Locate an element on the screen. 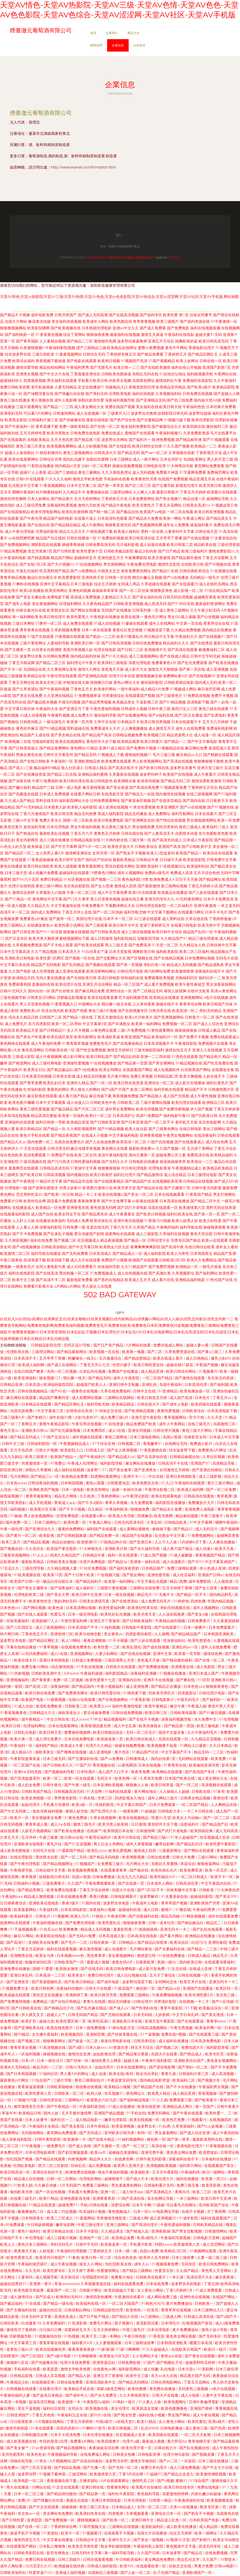  国产精品情侣愉拍 is located at coordinates (62, 2494).